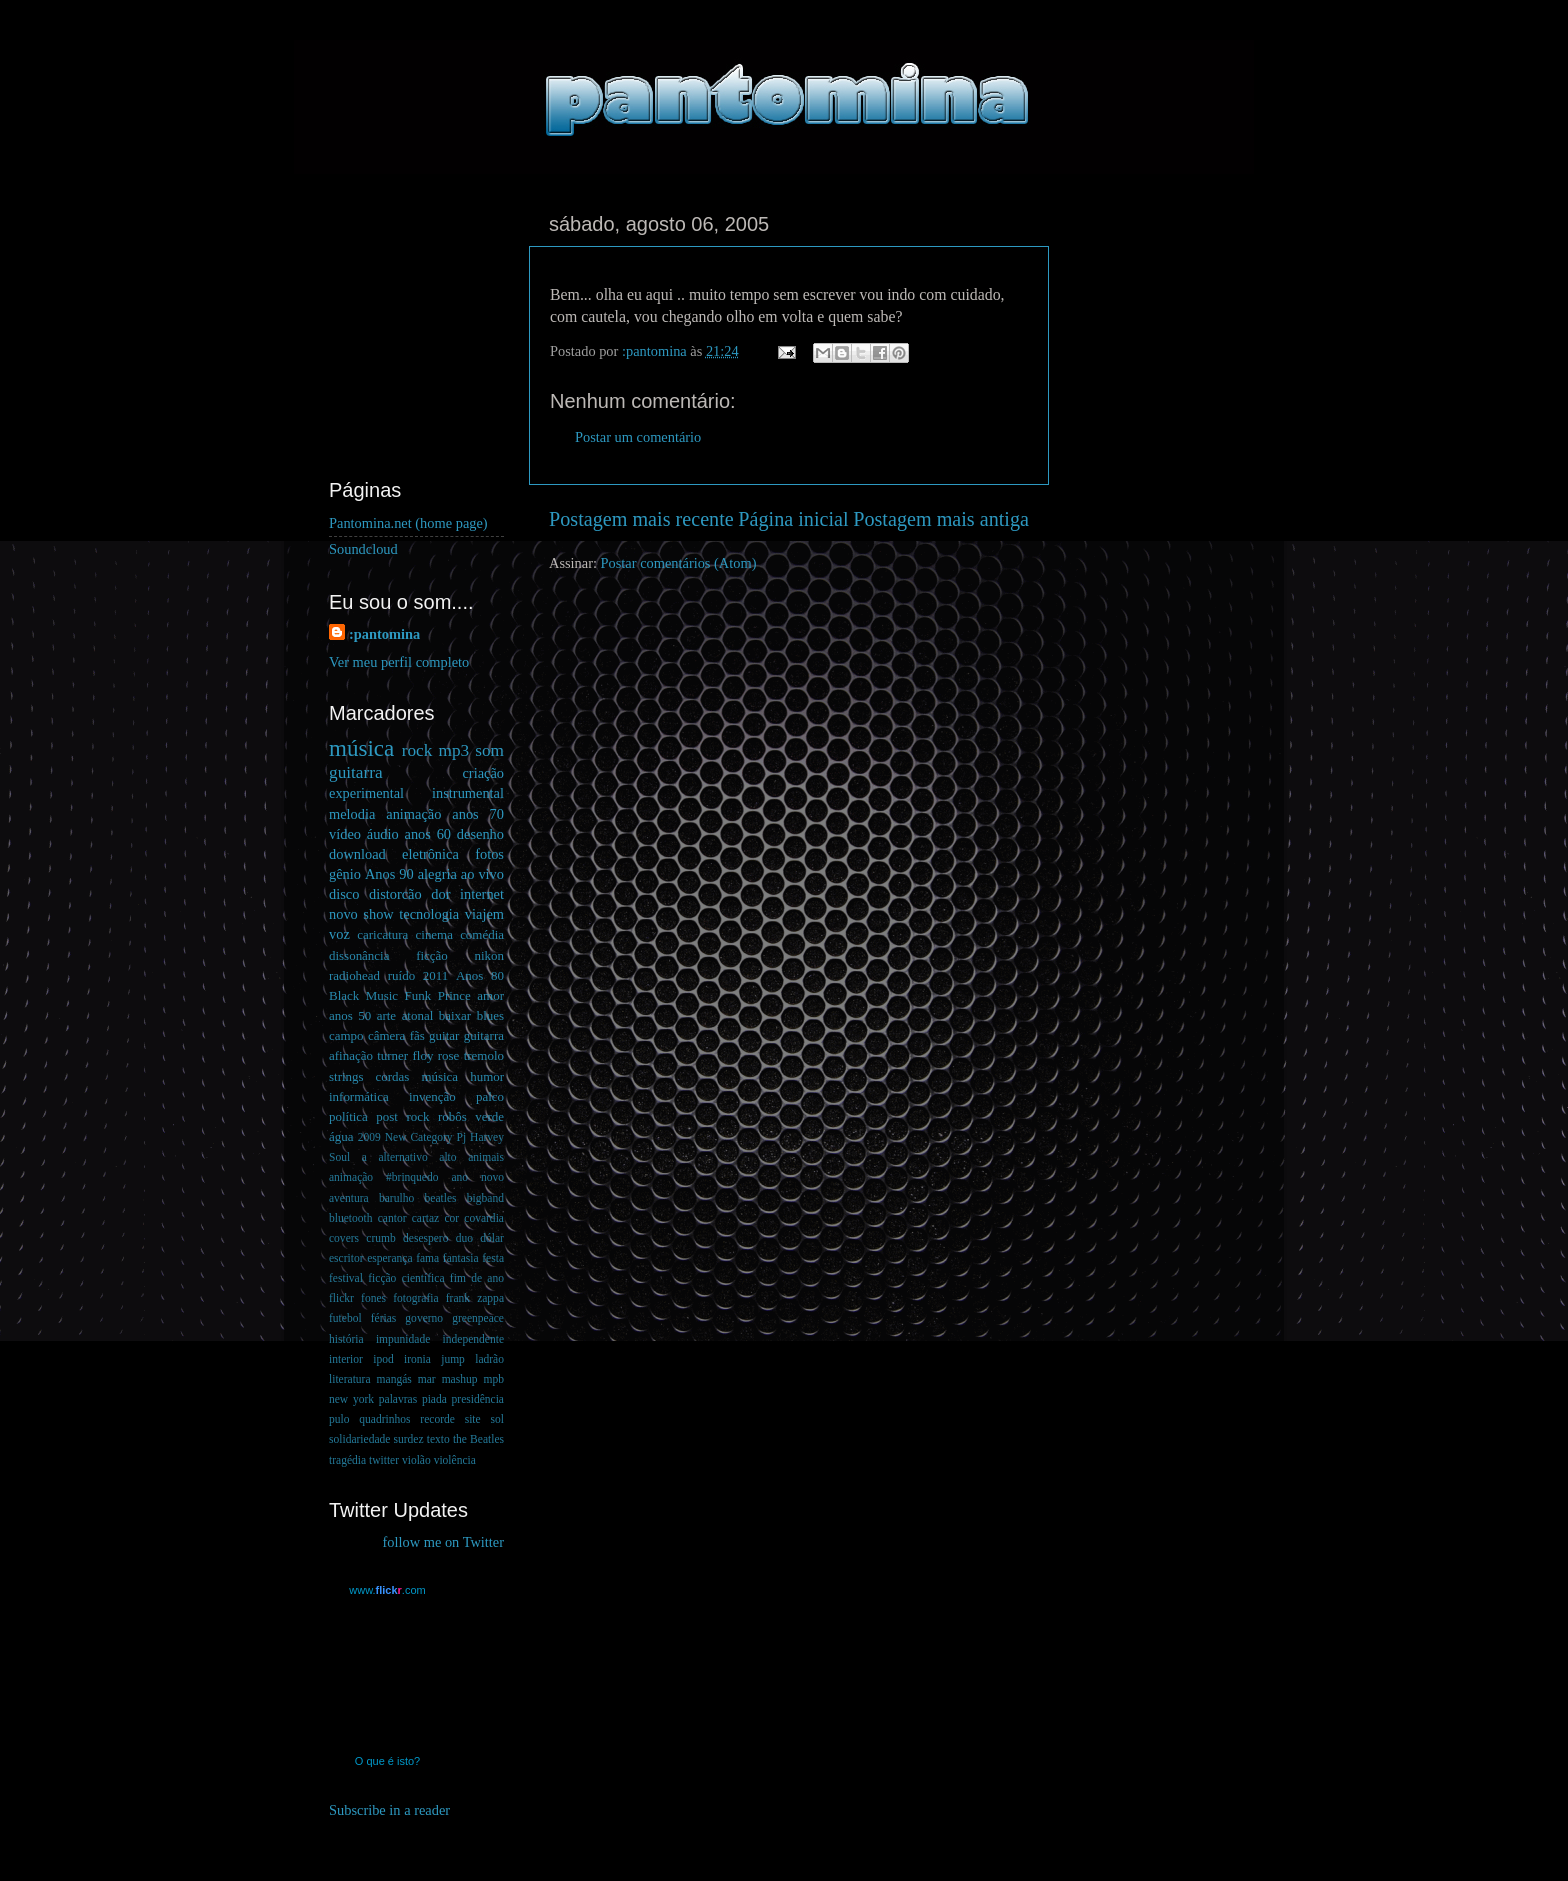 The image size is (1568, 1881). What do you see at coordinates (402, 1157) in the screenshot?
I see `alternativo` at bounding box center [402, 1157].